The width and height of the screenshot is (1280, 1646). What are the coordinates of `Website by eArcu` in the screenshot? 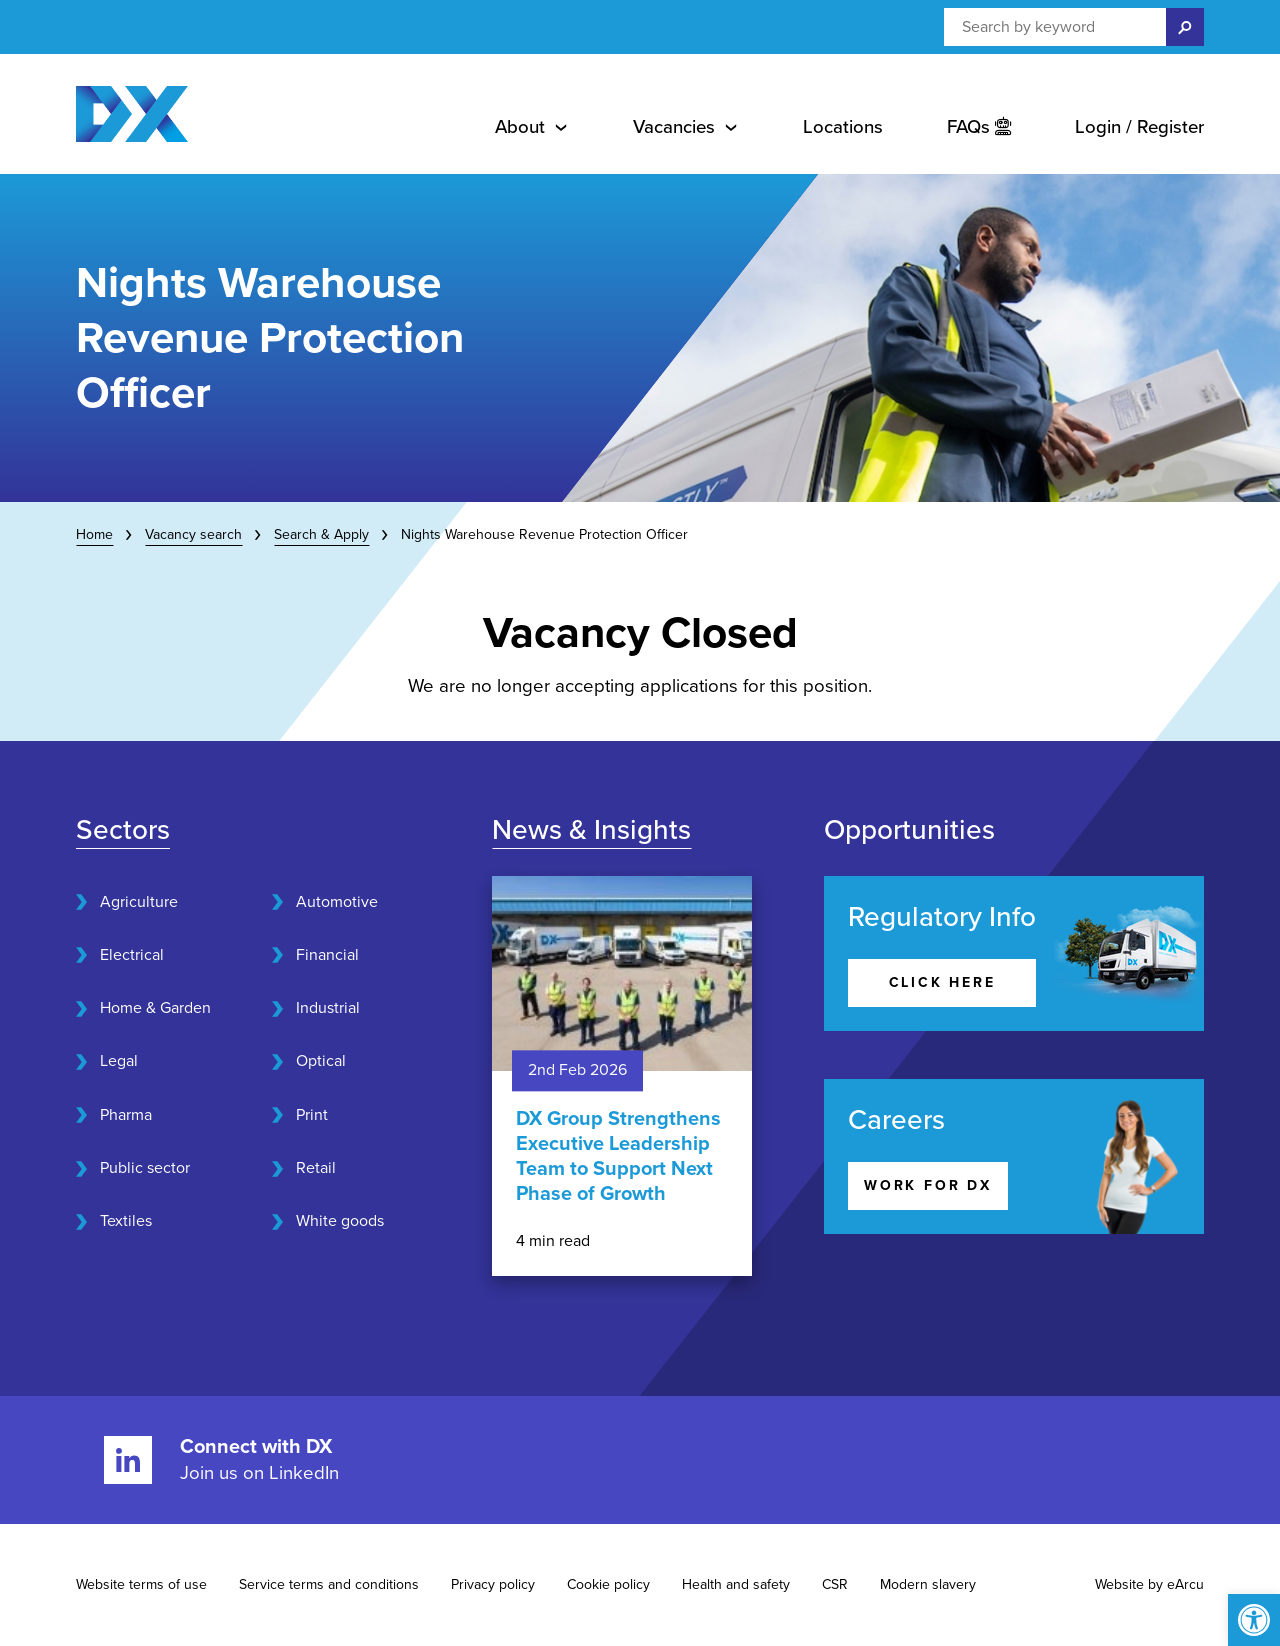 It's located at (1149, 1584).